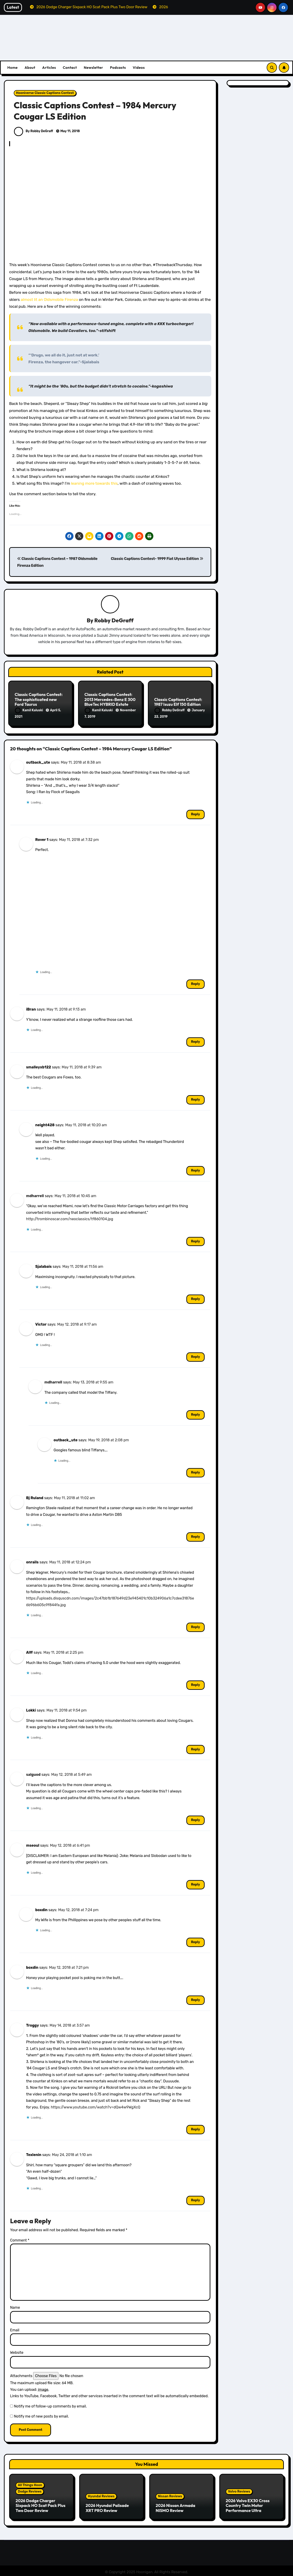  I want to click on Newsletter, so click(93, 67).